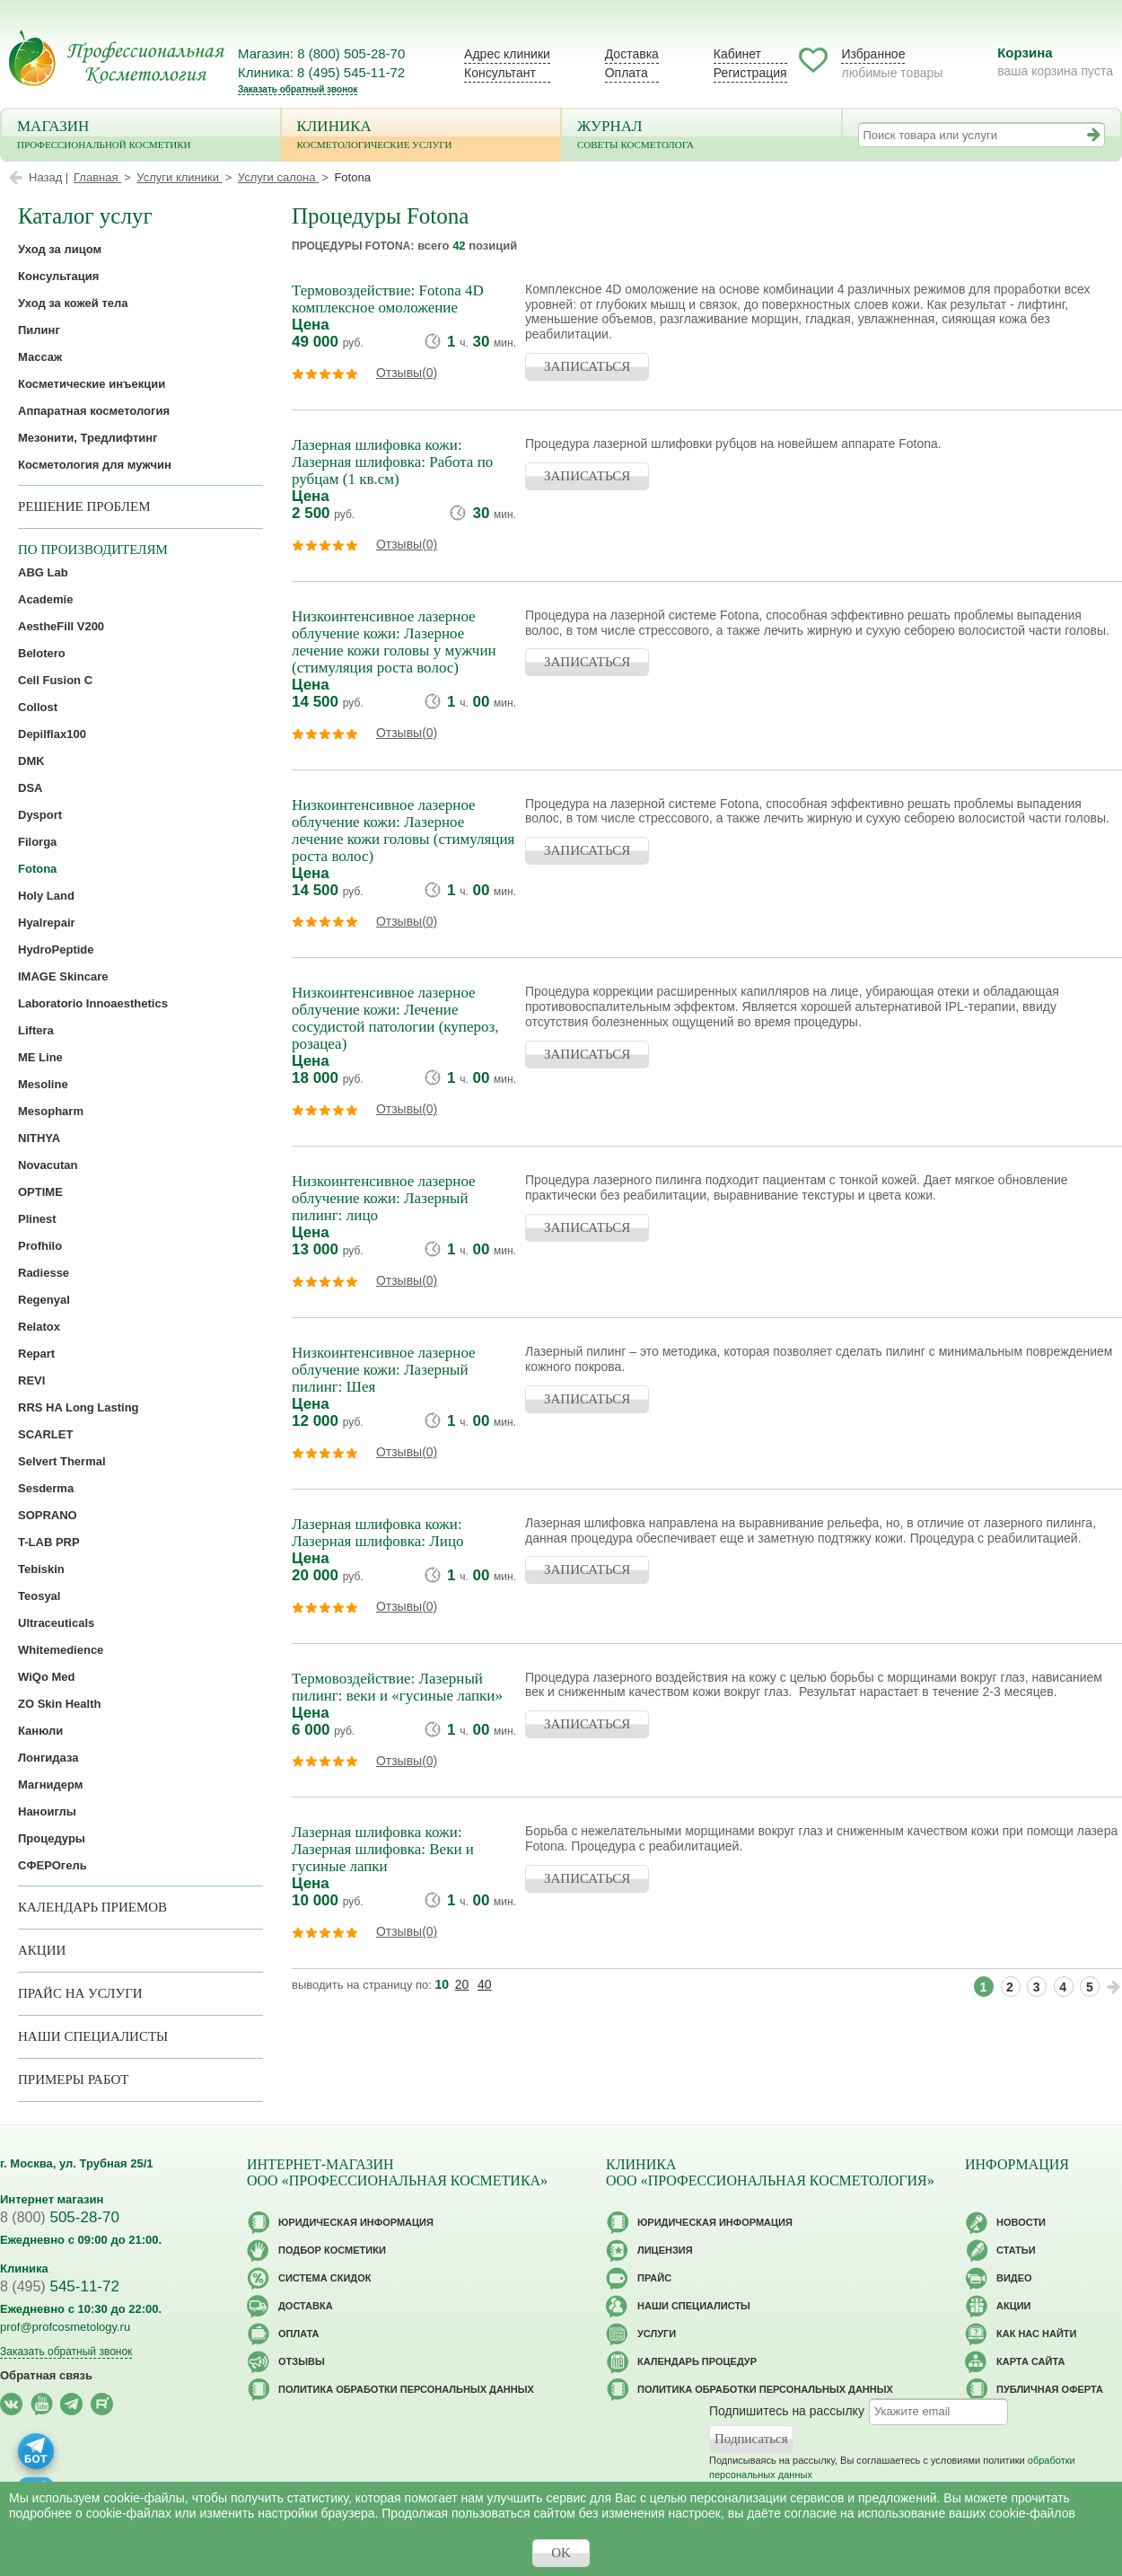  Describe the element at coordinates (40, 1057) in the screenshot. I see `ME Line` at that location.